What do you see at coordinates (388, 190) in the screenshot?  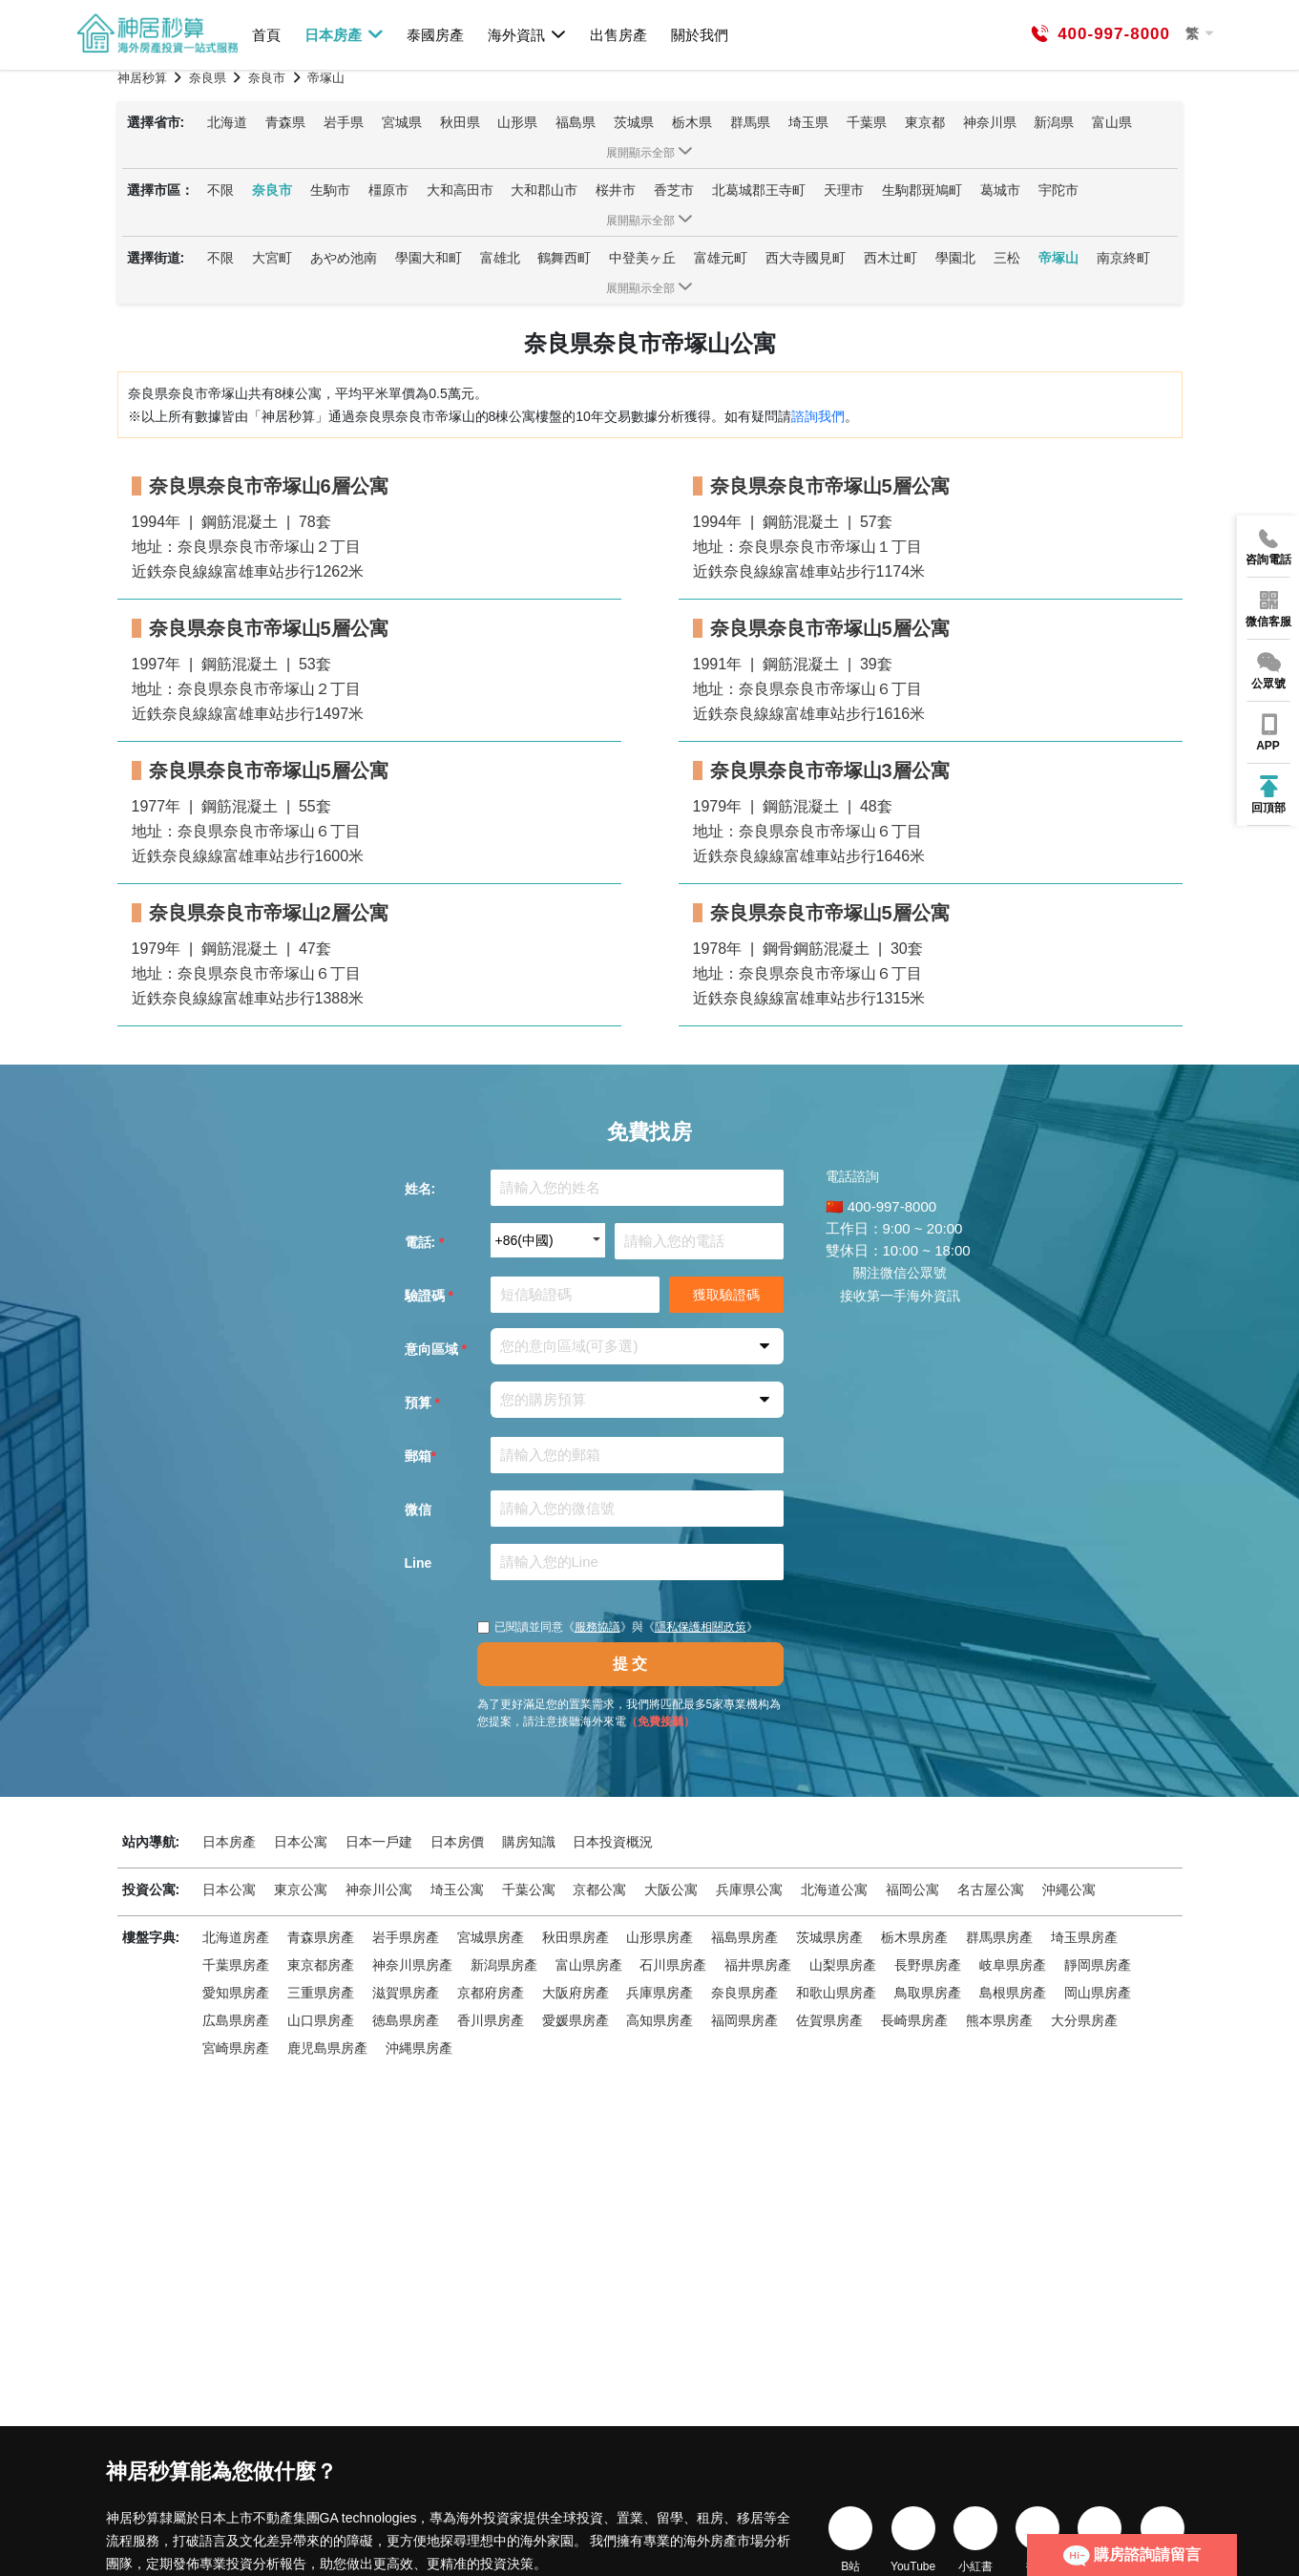 I see `橿原市` at bounding box center [388, 190].